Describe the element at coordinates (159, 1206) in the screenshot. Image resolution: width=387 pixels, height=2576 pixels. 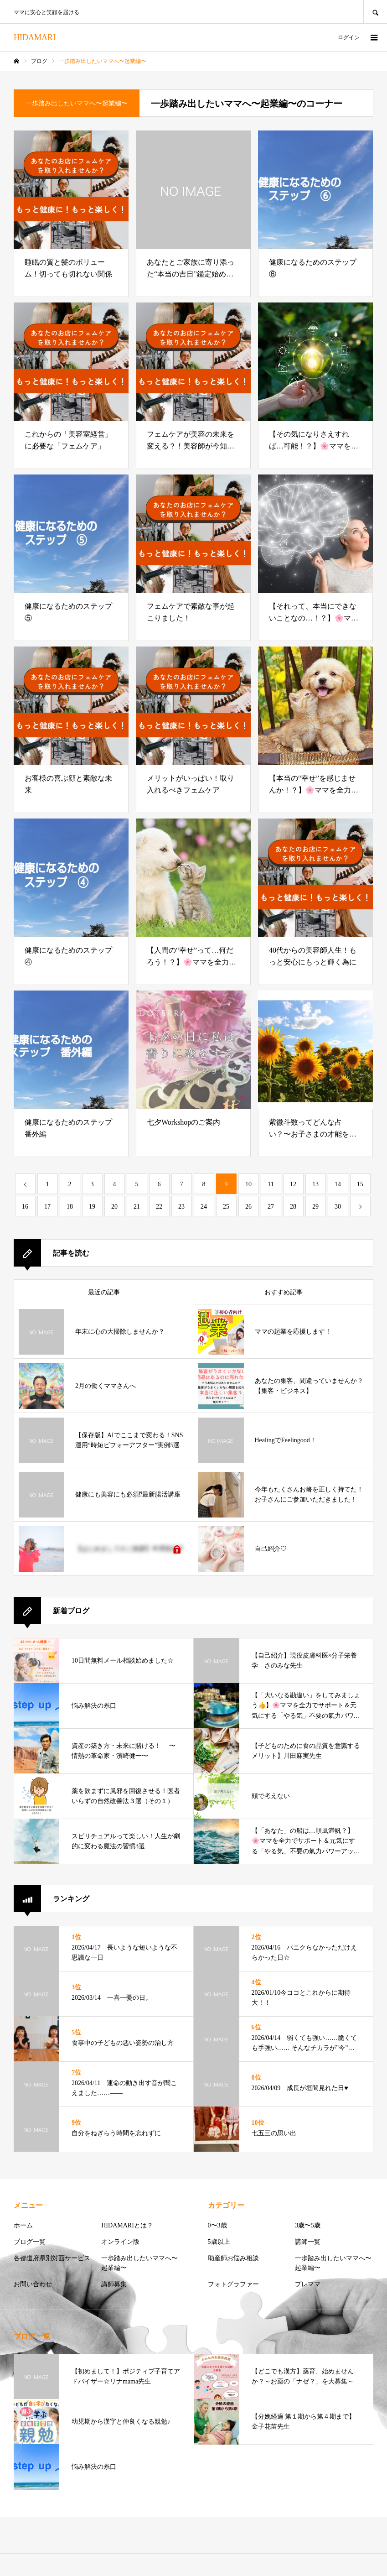
I see `22` at that location.